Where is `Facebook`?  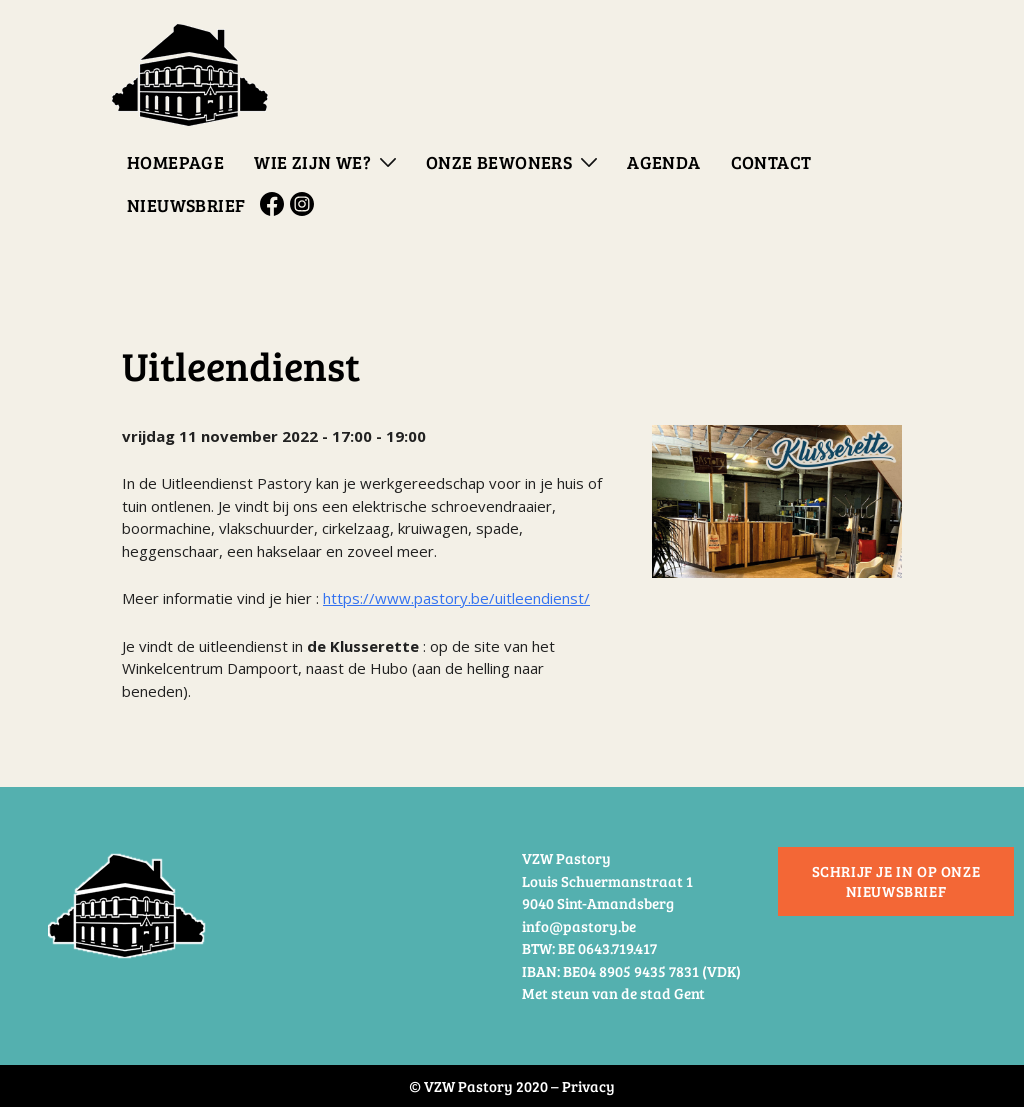
Facebook is located at coordinates (275, 204).